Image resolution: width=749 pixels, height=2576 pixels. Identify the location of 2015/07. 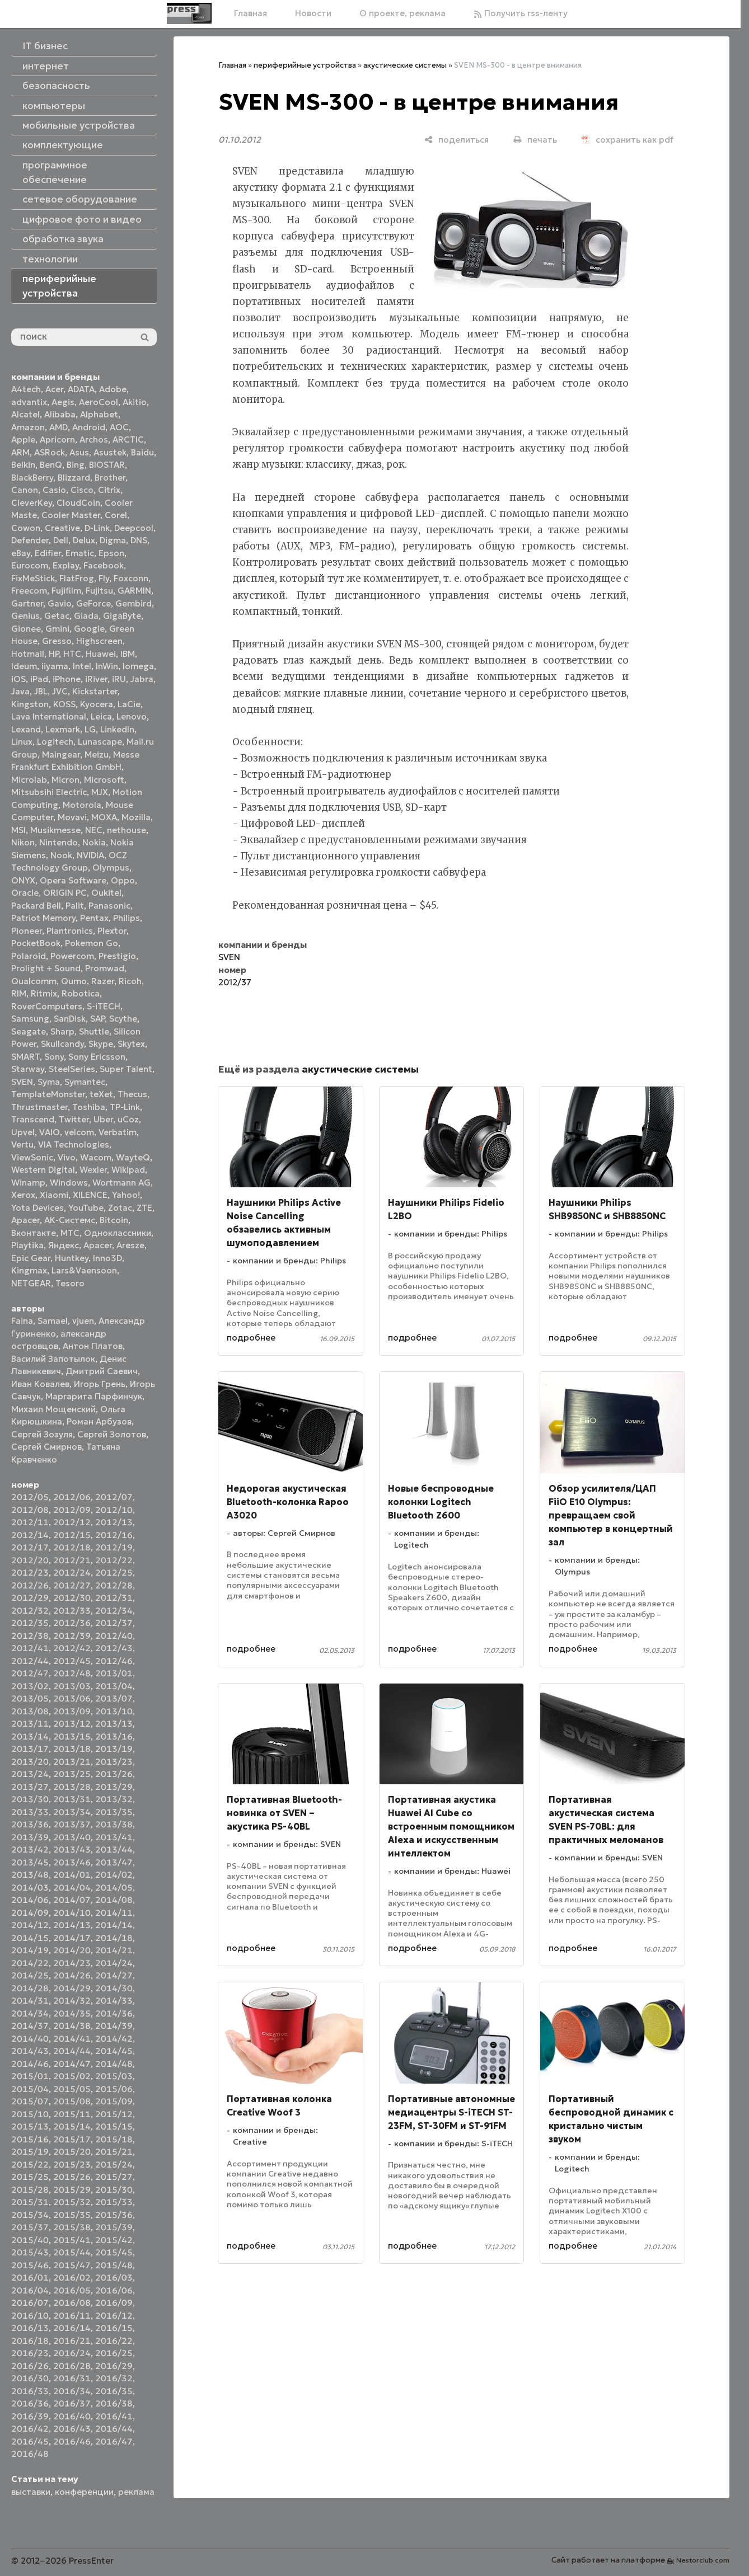
(30, 2101).